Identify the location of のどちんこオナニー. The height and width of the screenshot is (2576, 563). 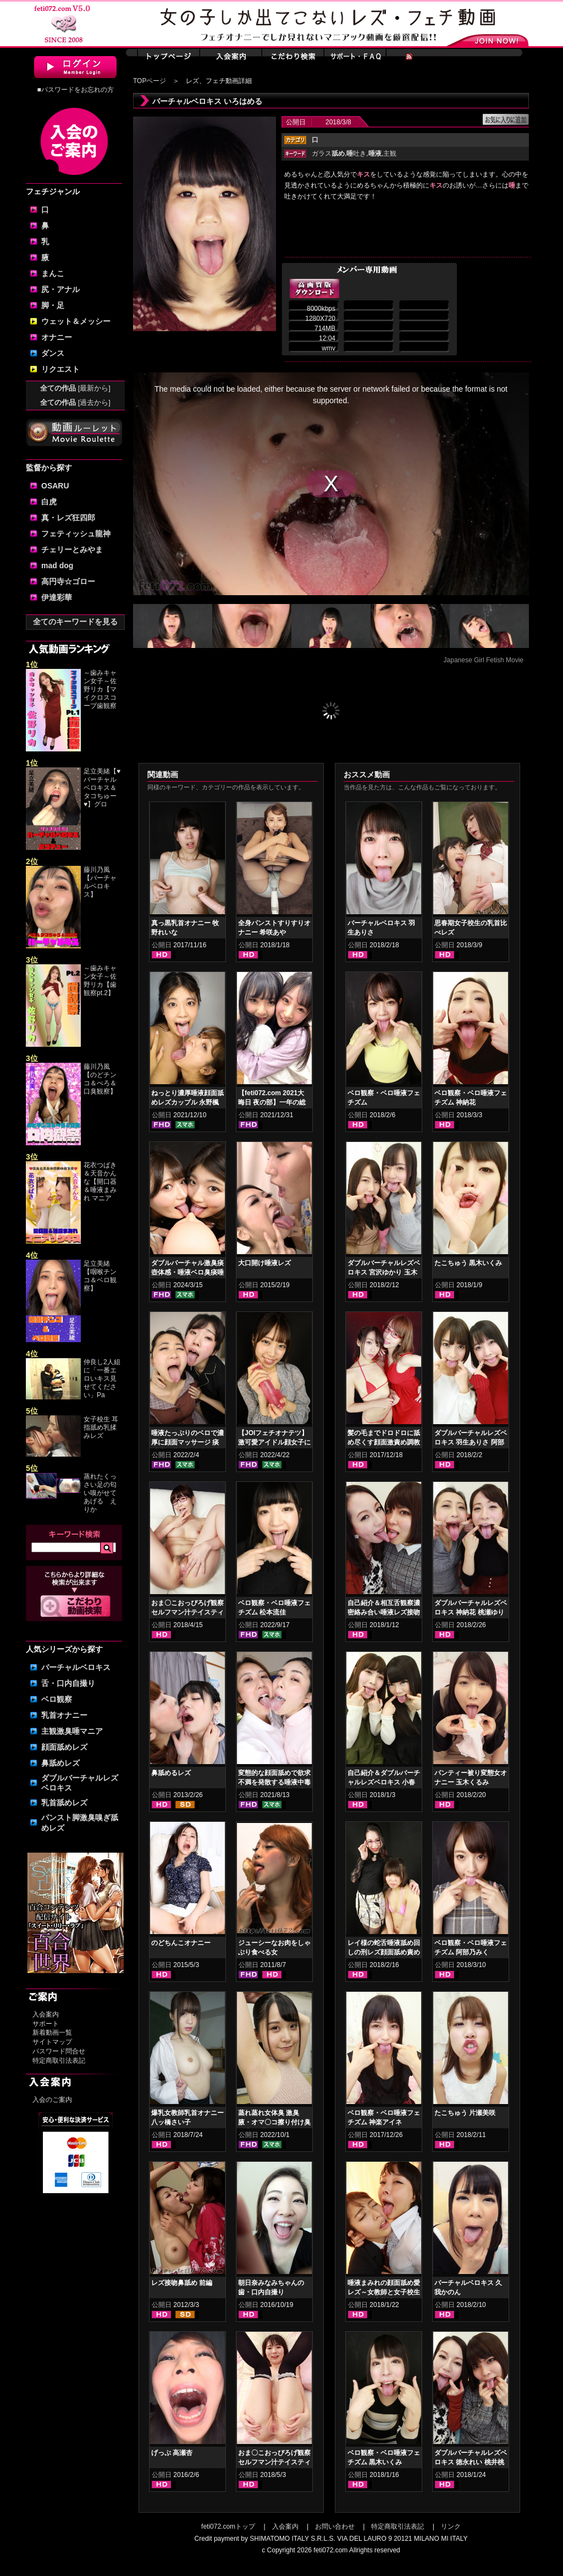
(181, 1943).